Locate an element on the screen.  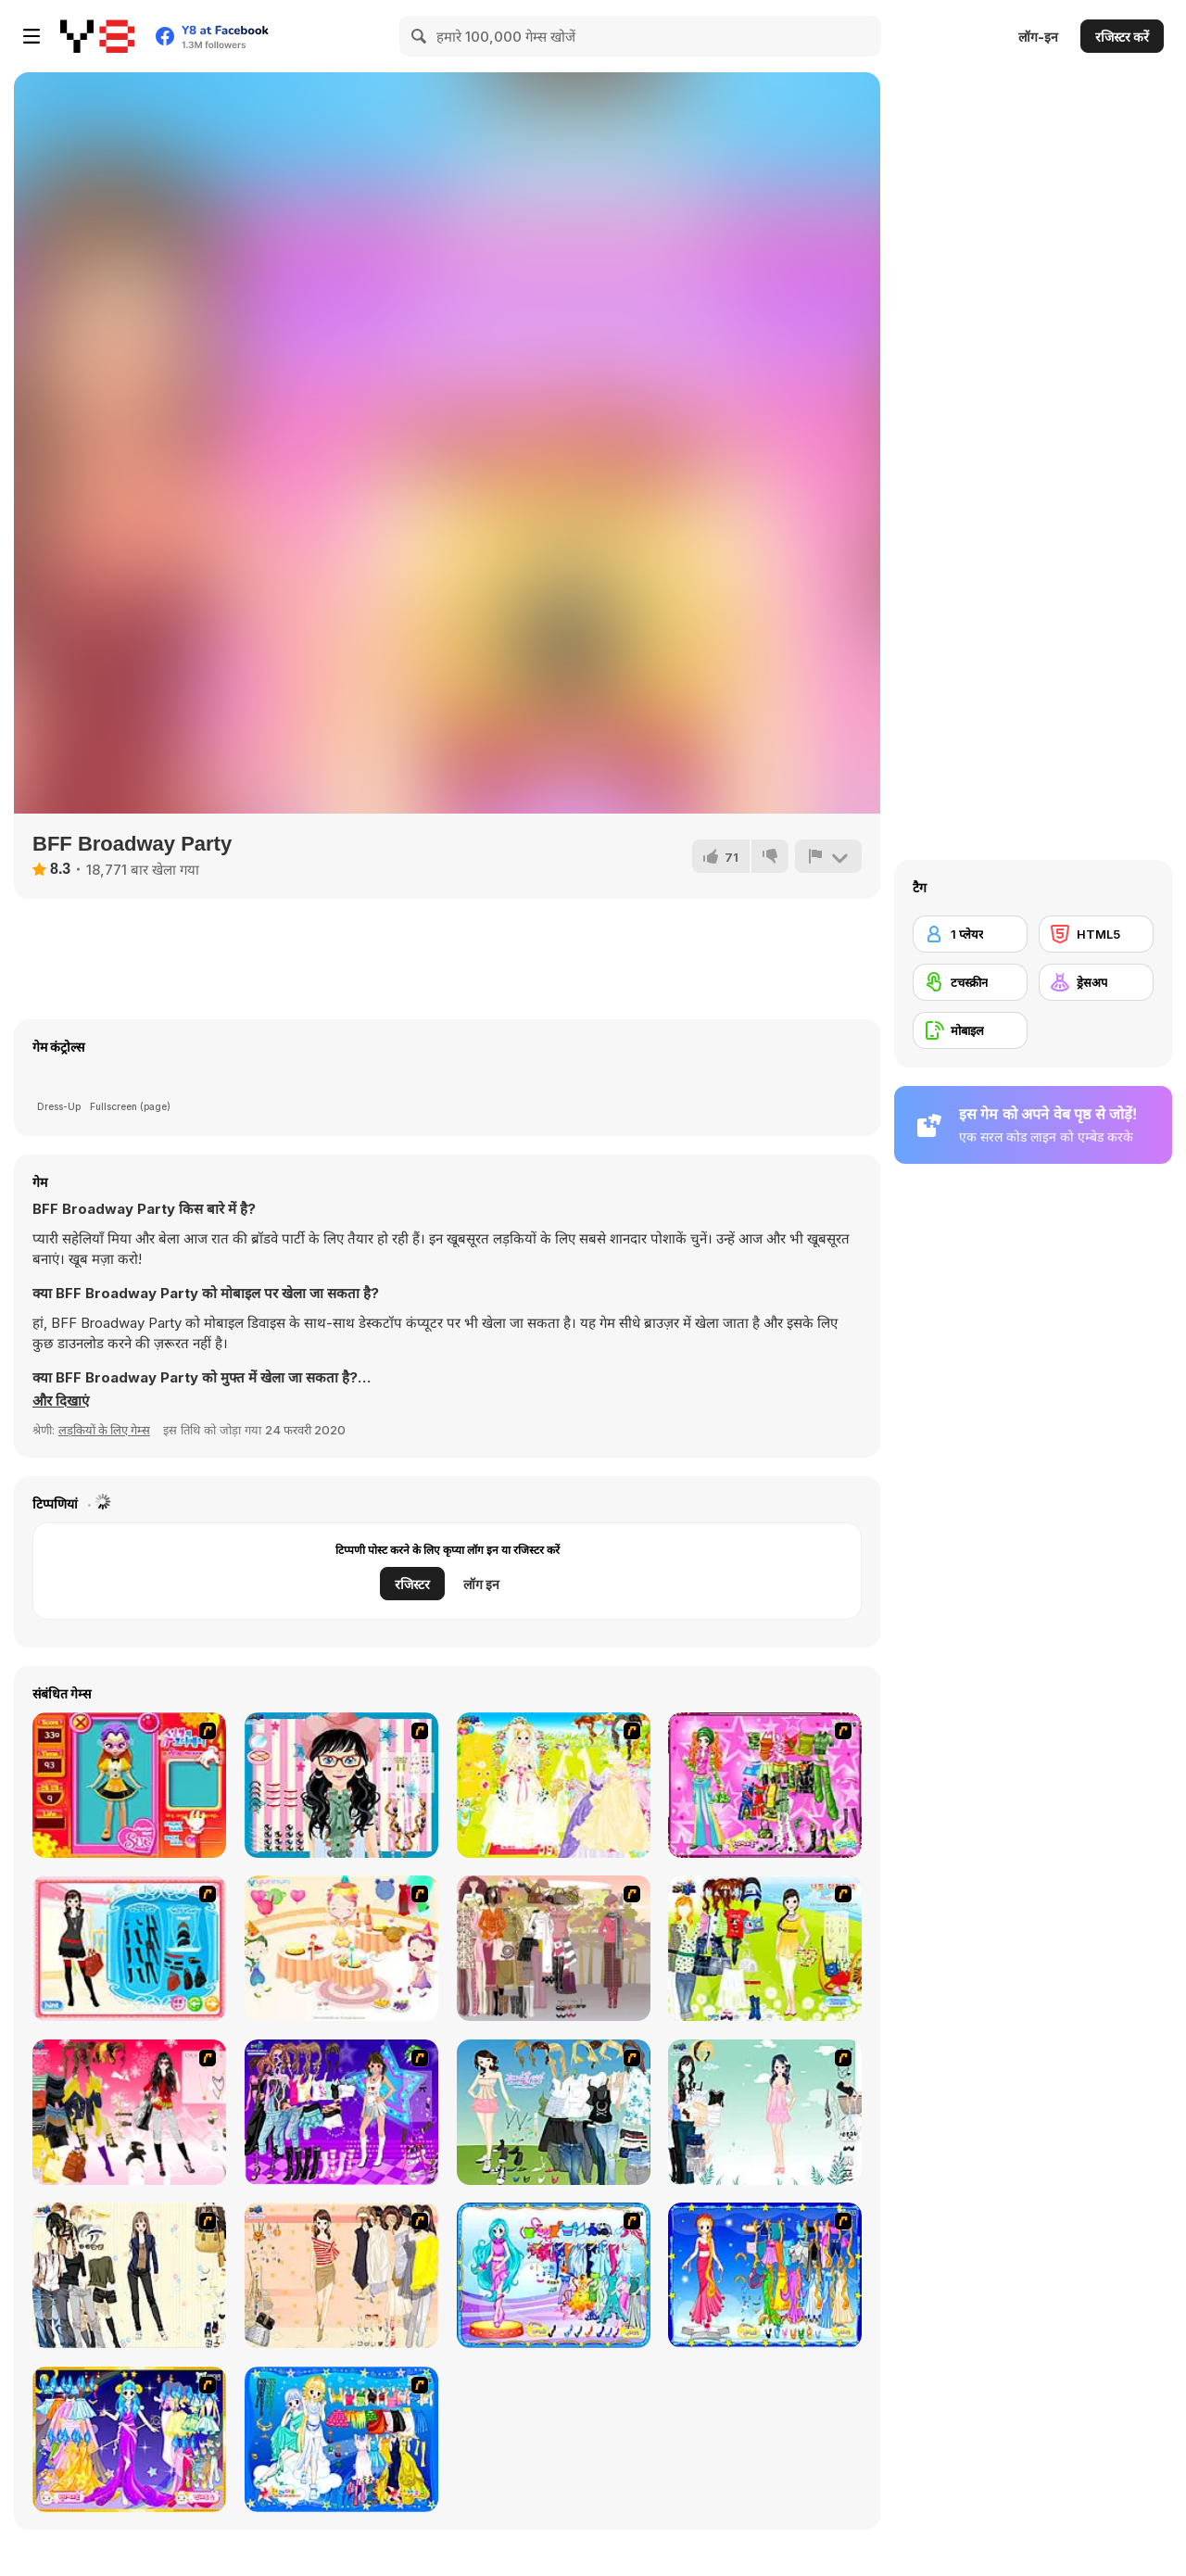
[1 प्लेयर] is located at coordinates (970, 934).